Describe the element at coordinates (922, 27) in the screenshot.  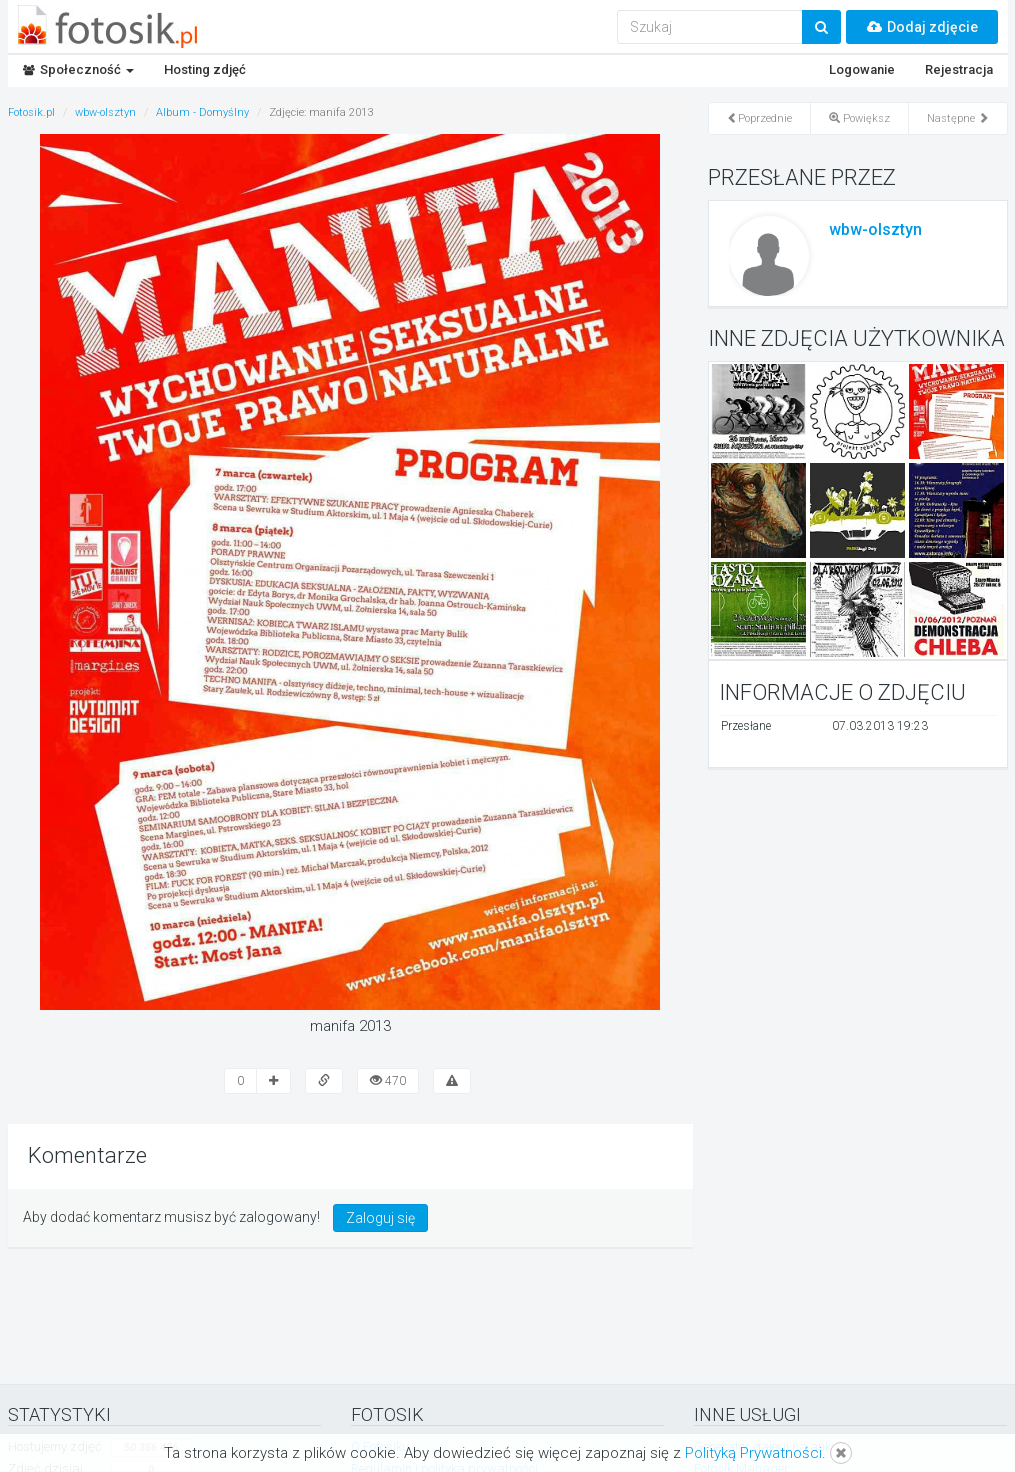
I see `Dodaj zdjęcie` at that location.